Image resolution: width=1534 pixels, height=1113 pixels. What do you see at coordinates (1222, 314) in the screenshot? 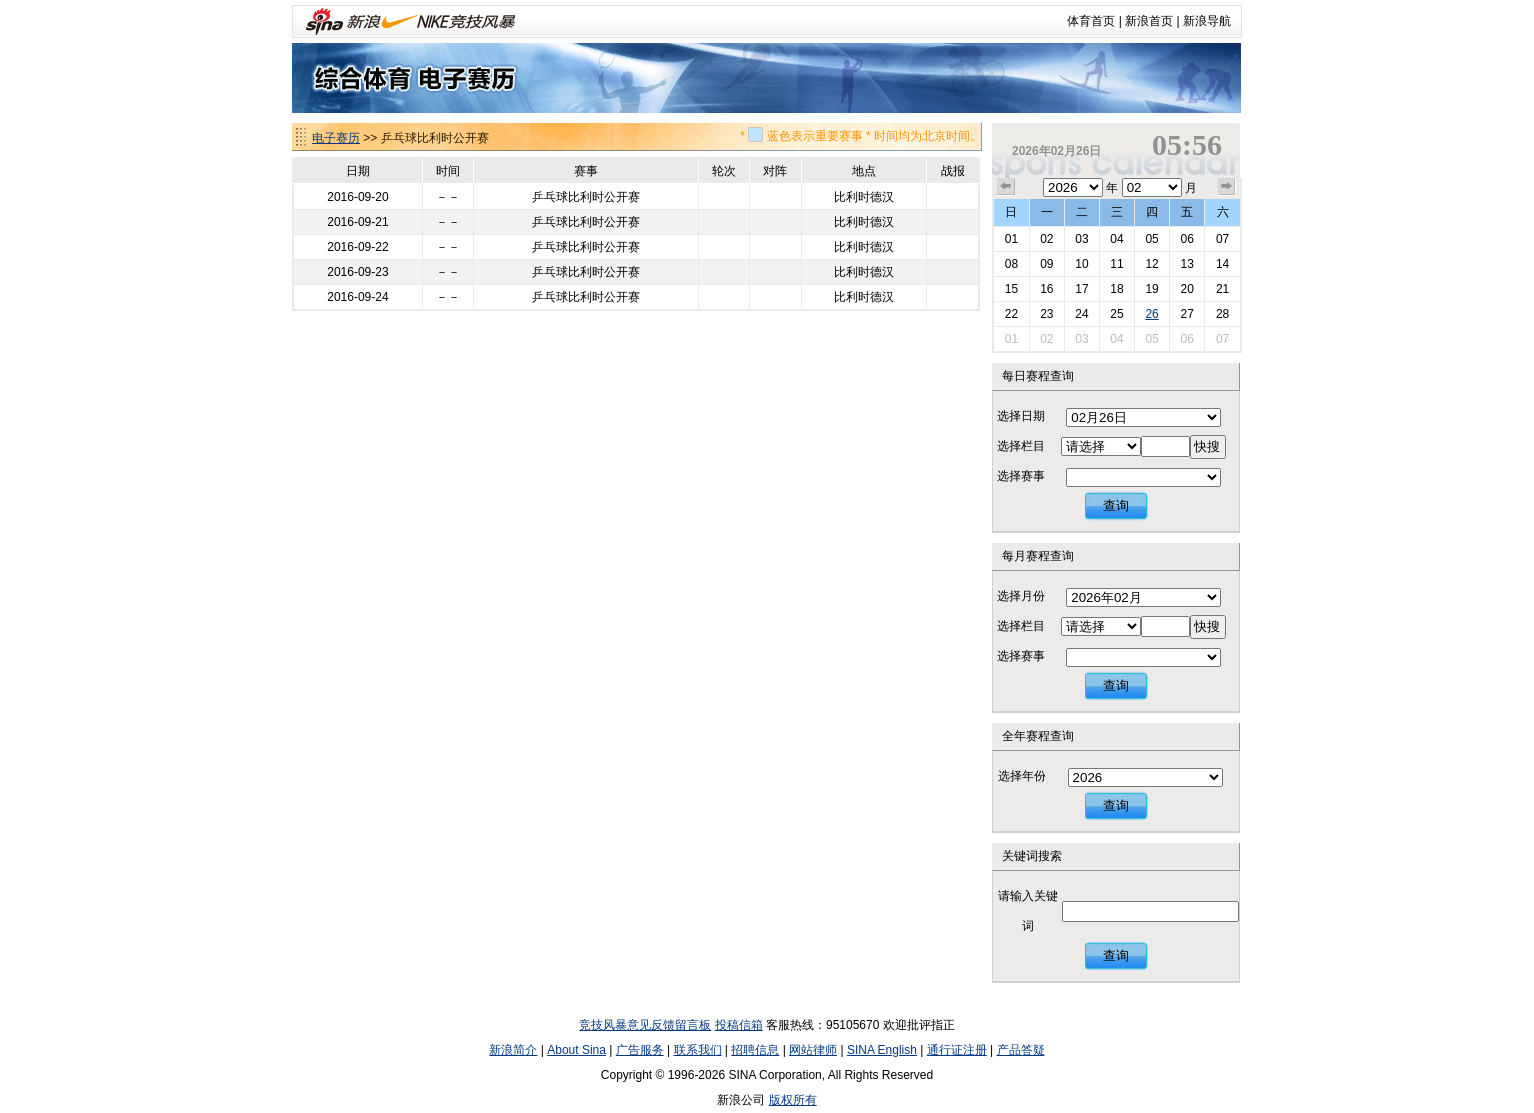
I see `28` at bounding box center [1222, 314].